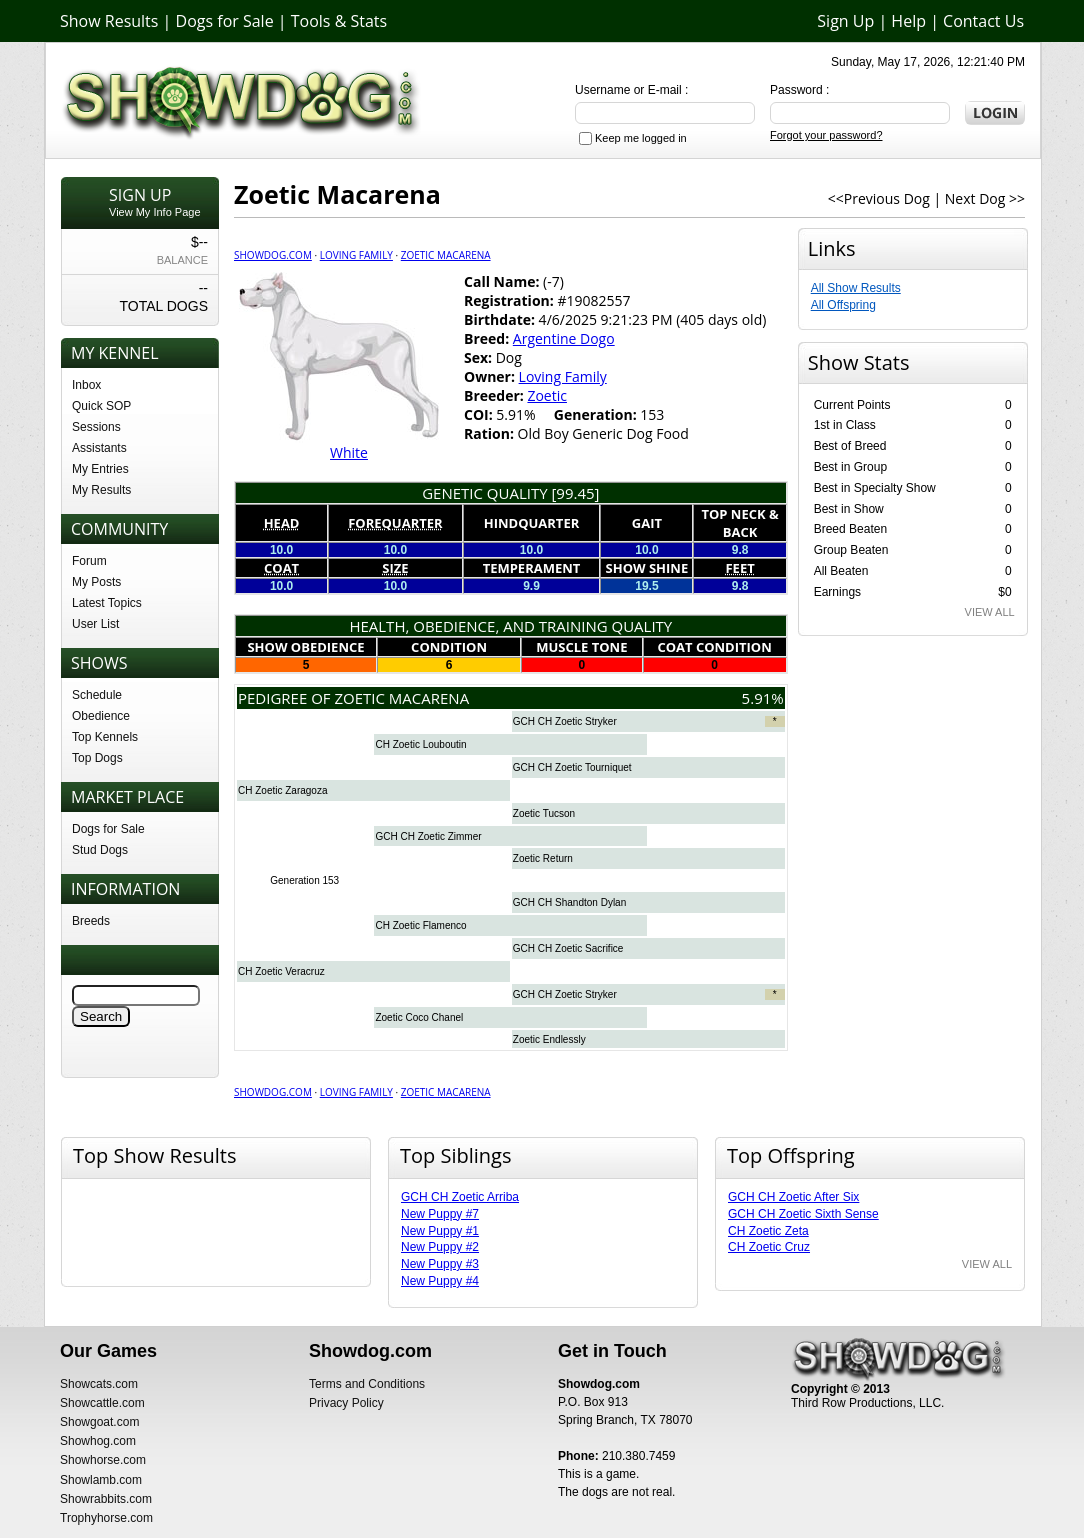 This screenshot has width=1084, height=1538. What do you see at coordinates (89, 561) in the screenshot?
I see `Forum` at bounding box center [89, 561].